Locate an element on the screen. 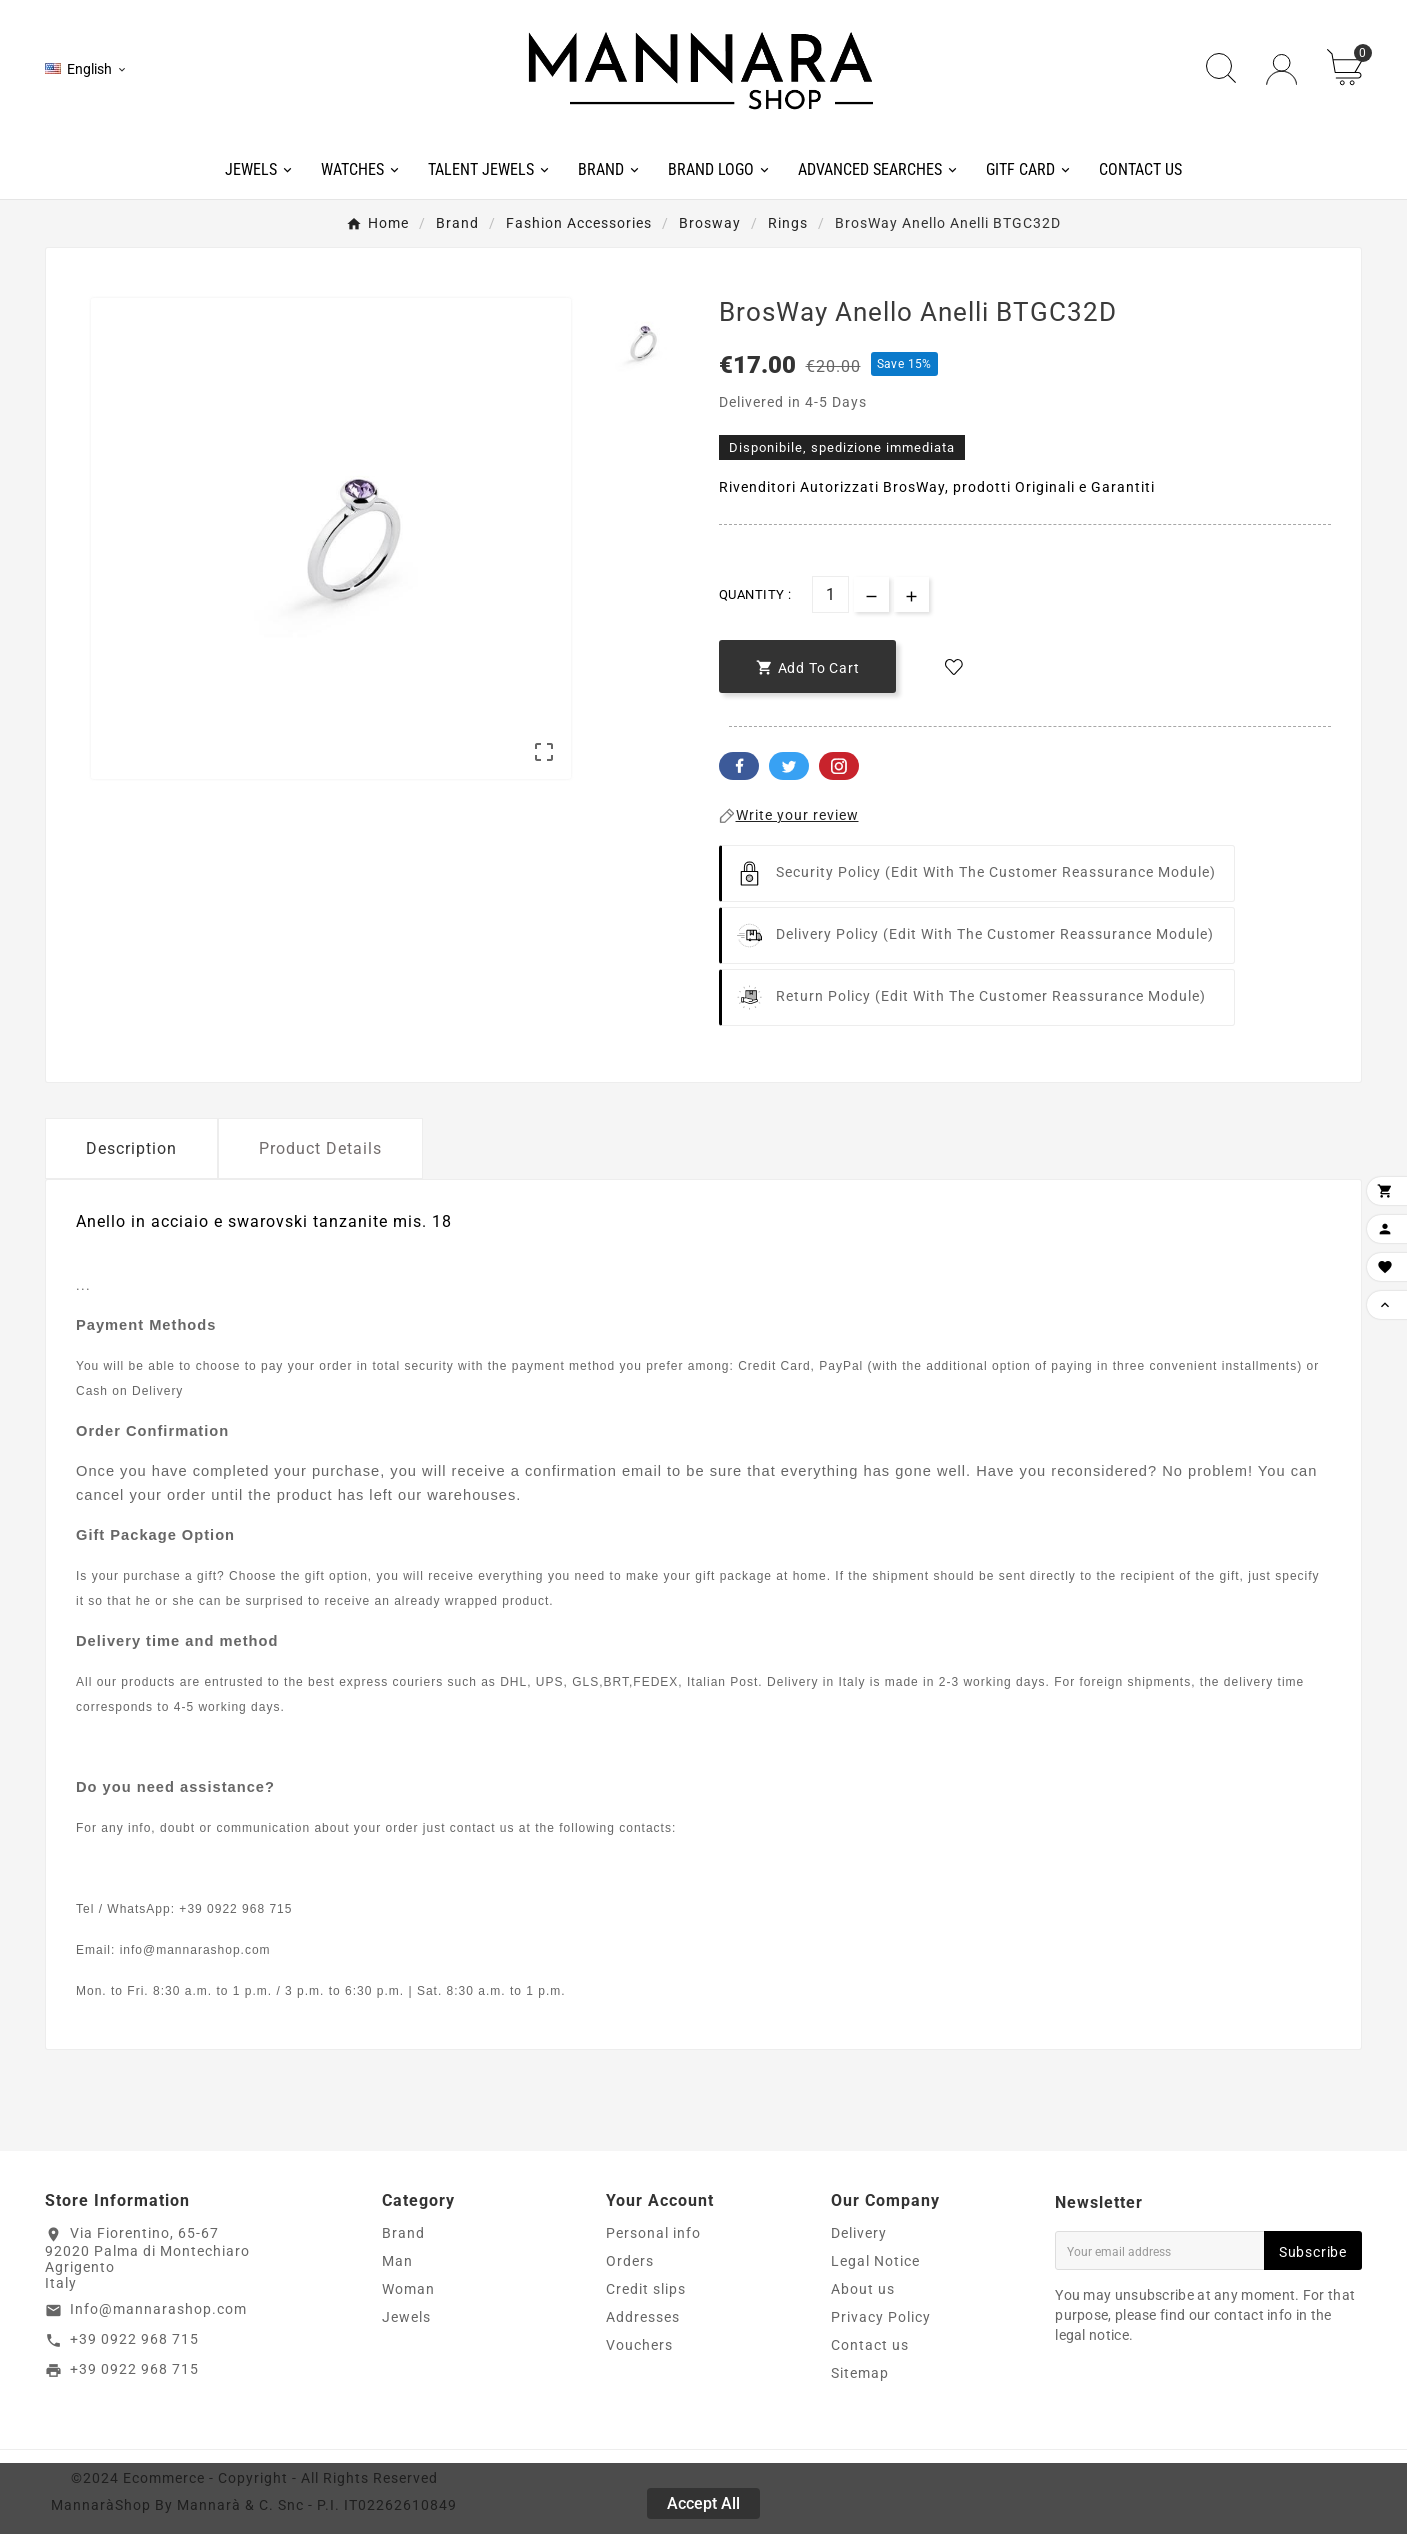 This screenshot has height=2534, width=1407. Jewels is located at coordinates (406, 2317).